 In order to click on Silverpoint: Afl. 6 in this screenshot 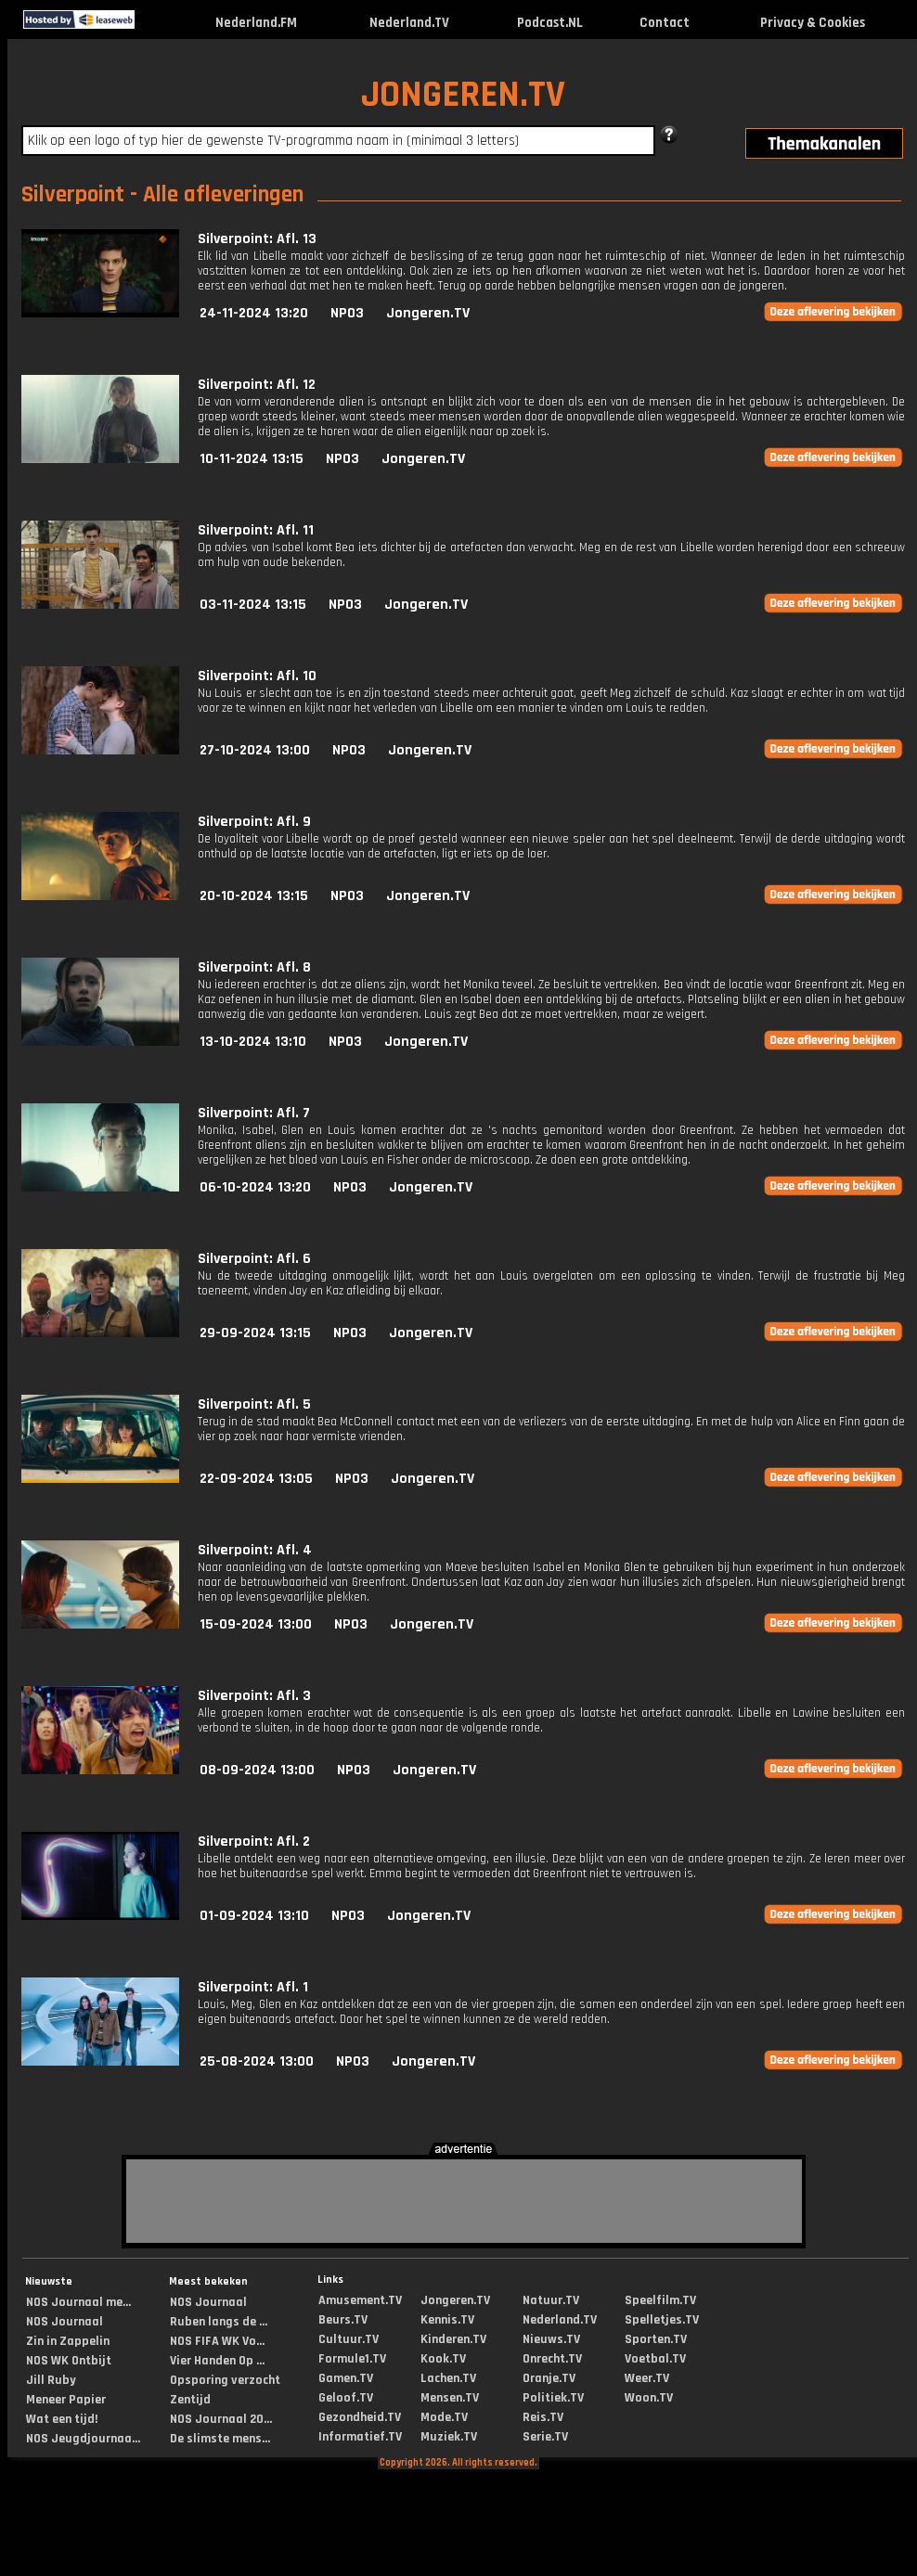, I will do `click(254, 1259)`.